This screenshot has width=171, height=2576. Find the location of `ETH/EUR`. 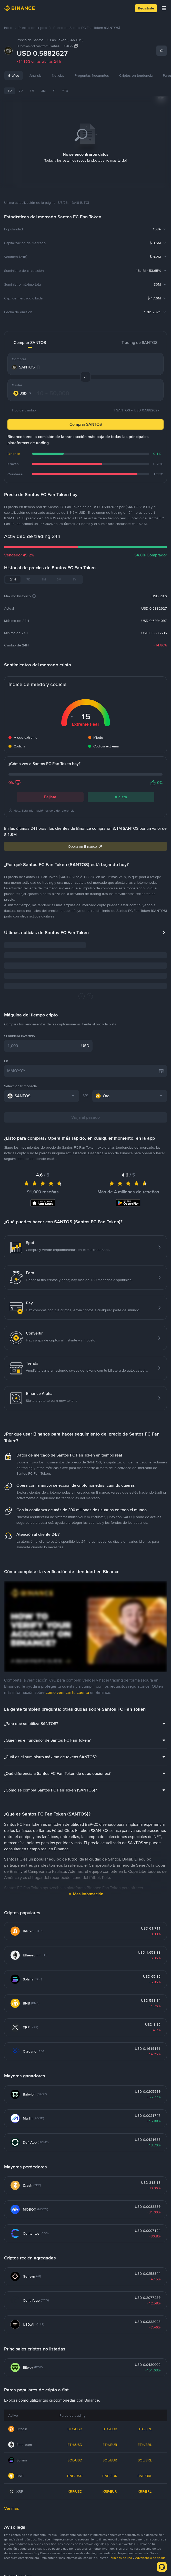

ETH/EUR is located at coordinates (110, 2444).